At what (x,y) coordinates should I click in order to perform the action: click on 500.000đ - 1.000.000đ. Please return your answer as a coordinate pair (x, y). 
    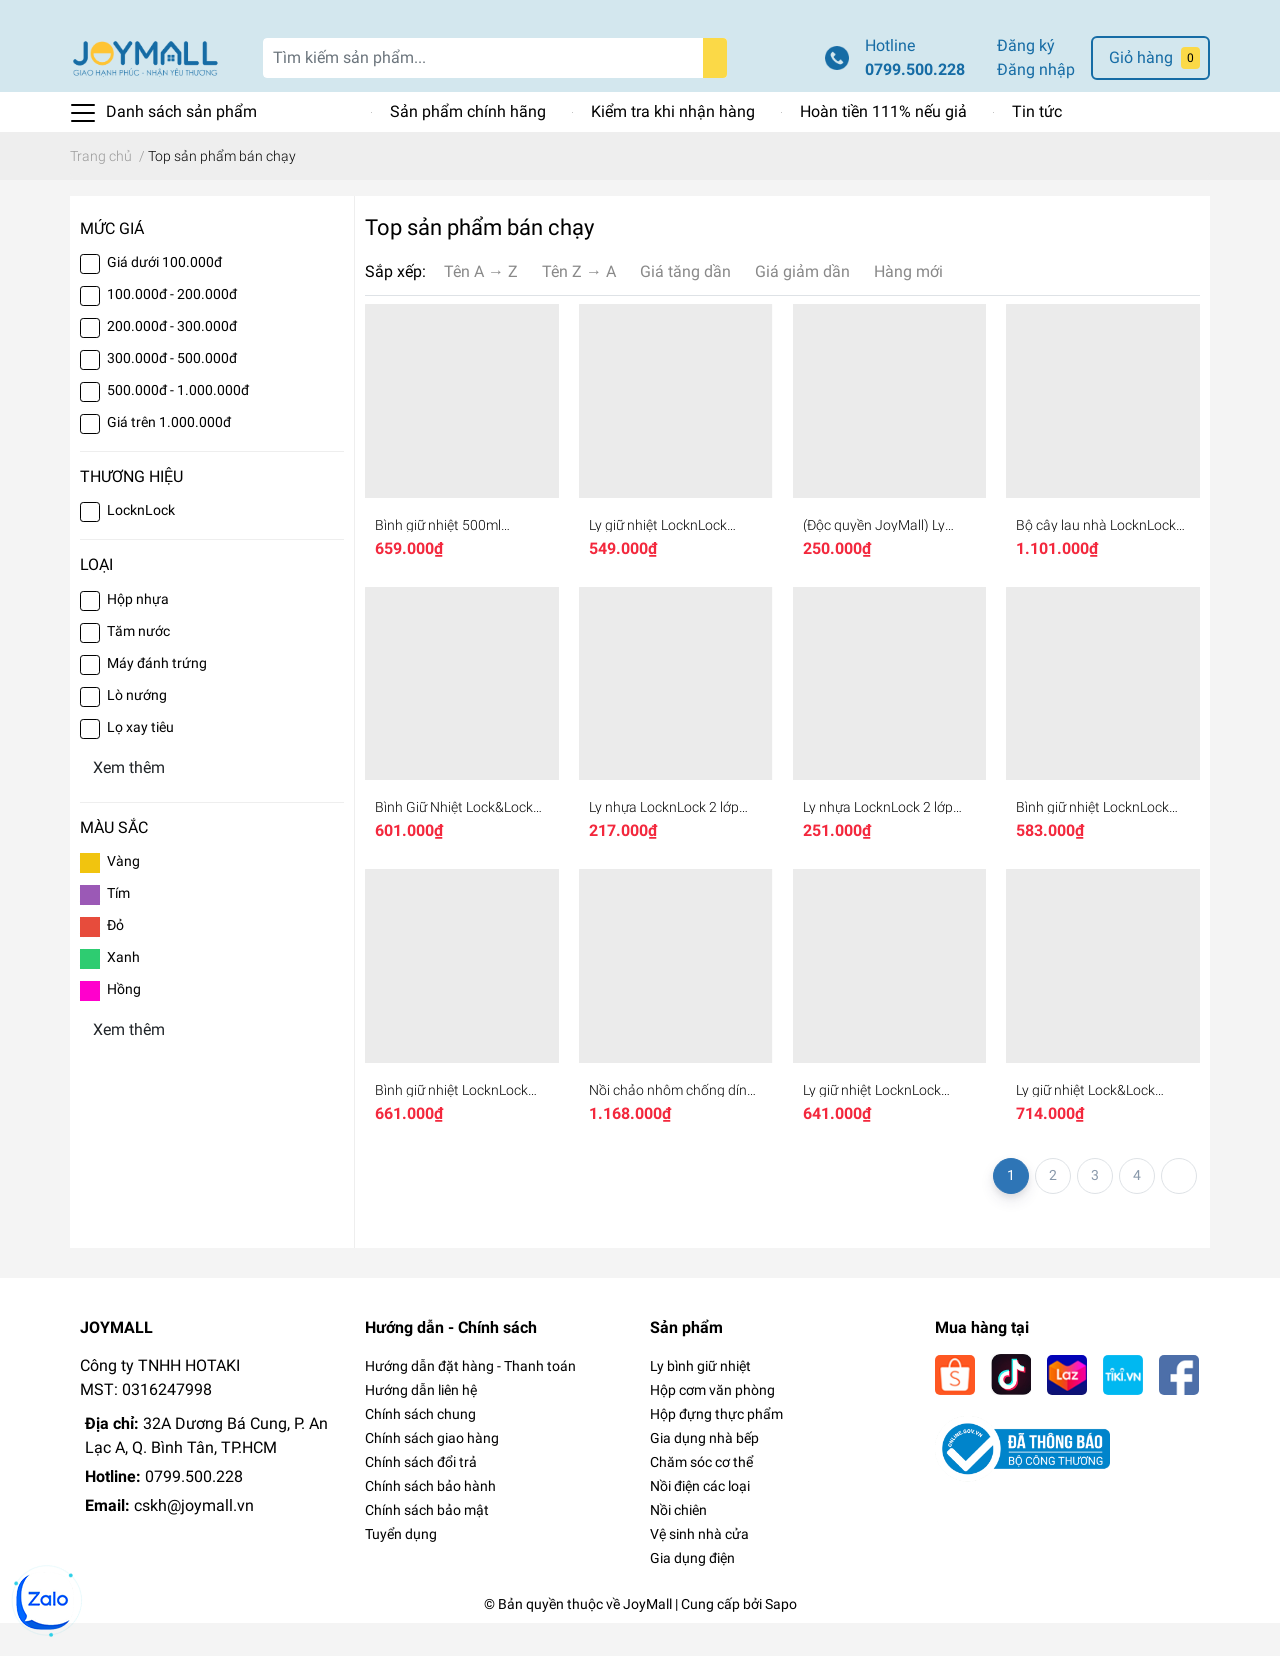
    Looking at the image, I should click on (178, 423).